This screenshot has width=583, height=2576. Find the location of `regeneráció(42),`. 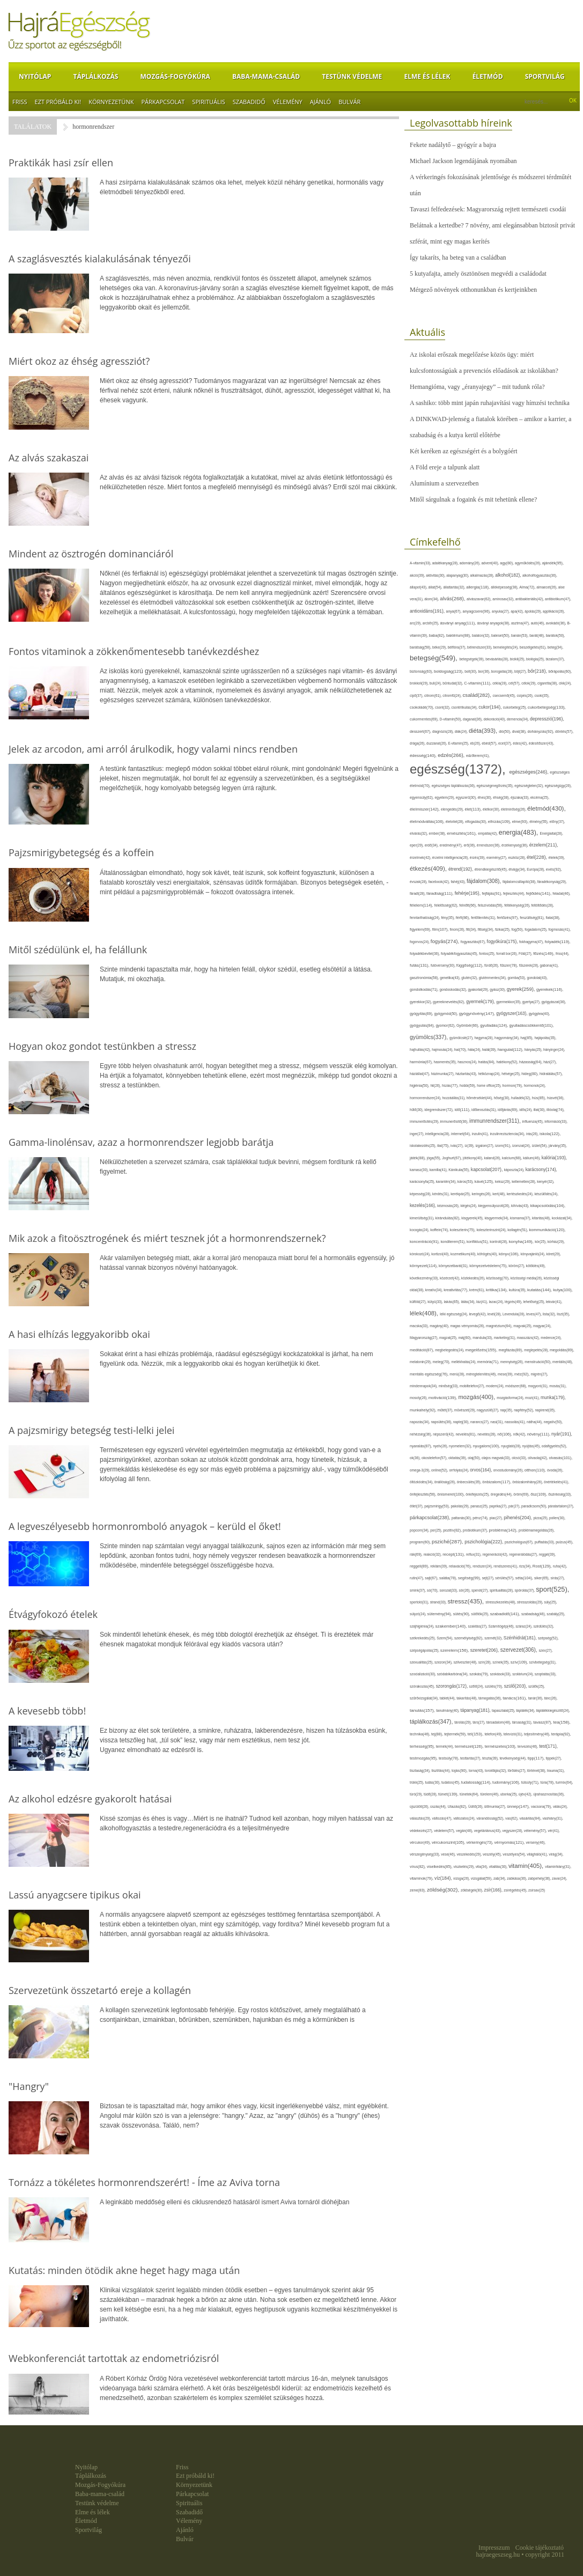

regeneráció(42), is located at coordinates (496, 1554).